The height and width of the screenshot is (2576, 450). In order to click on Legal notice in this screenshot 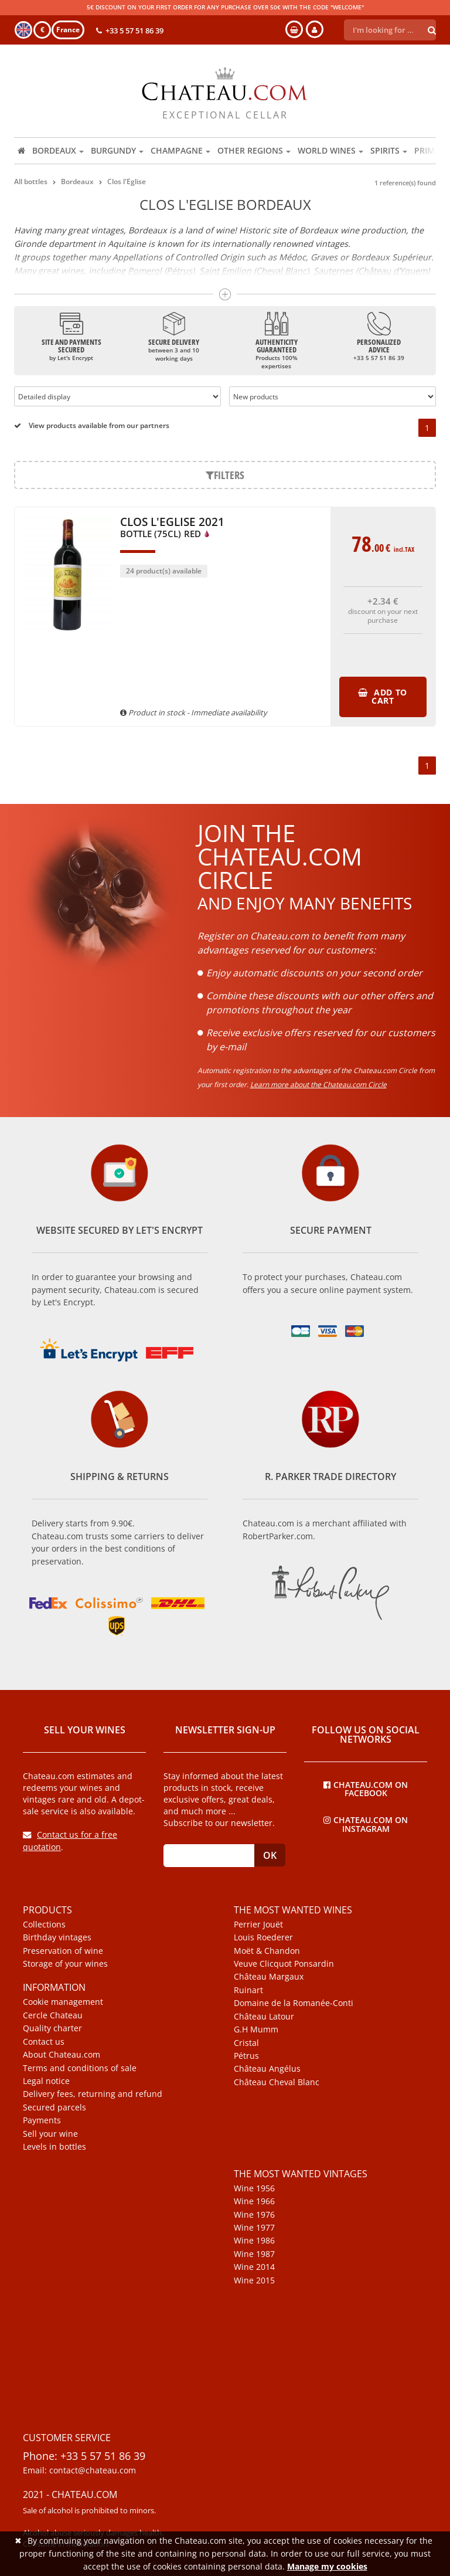, I will do `click(46, 2081)`.